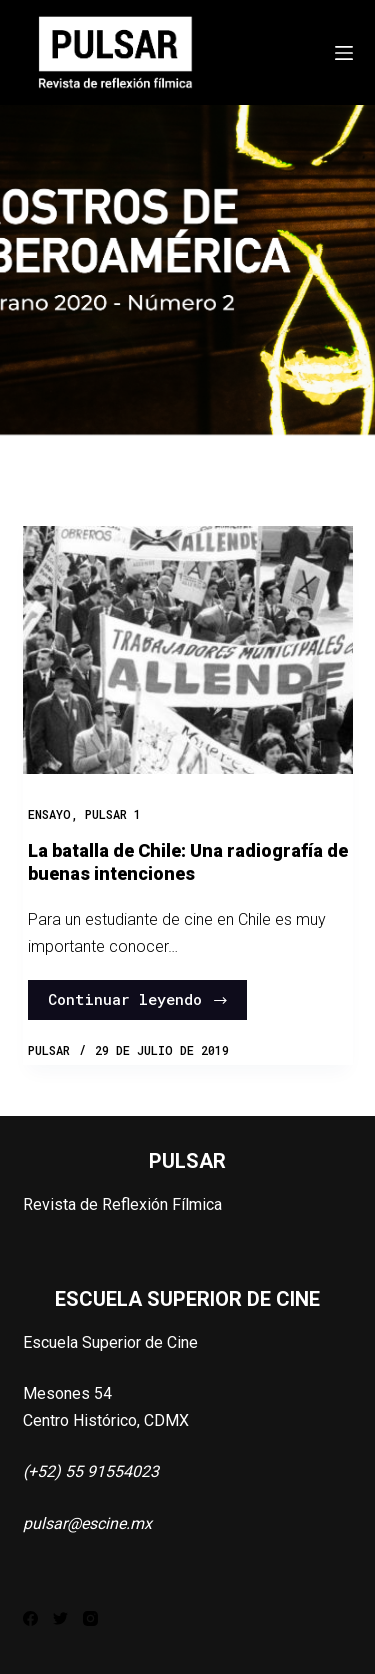  Describe the element at coordinates (138, 999) in the screenshot. I see `Continuar leyendo` at that location.